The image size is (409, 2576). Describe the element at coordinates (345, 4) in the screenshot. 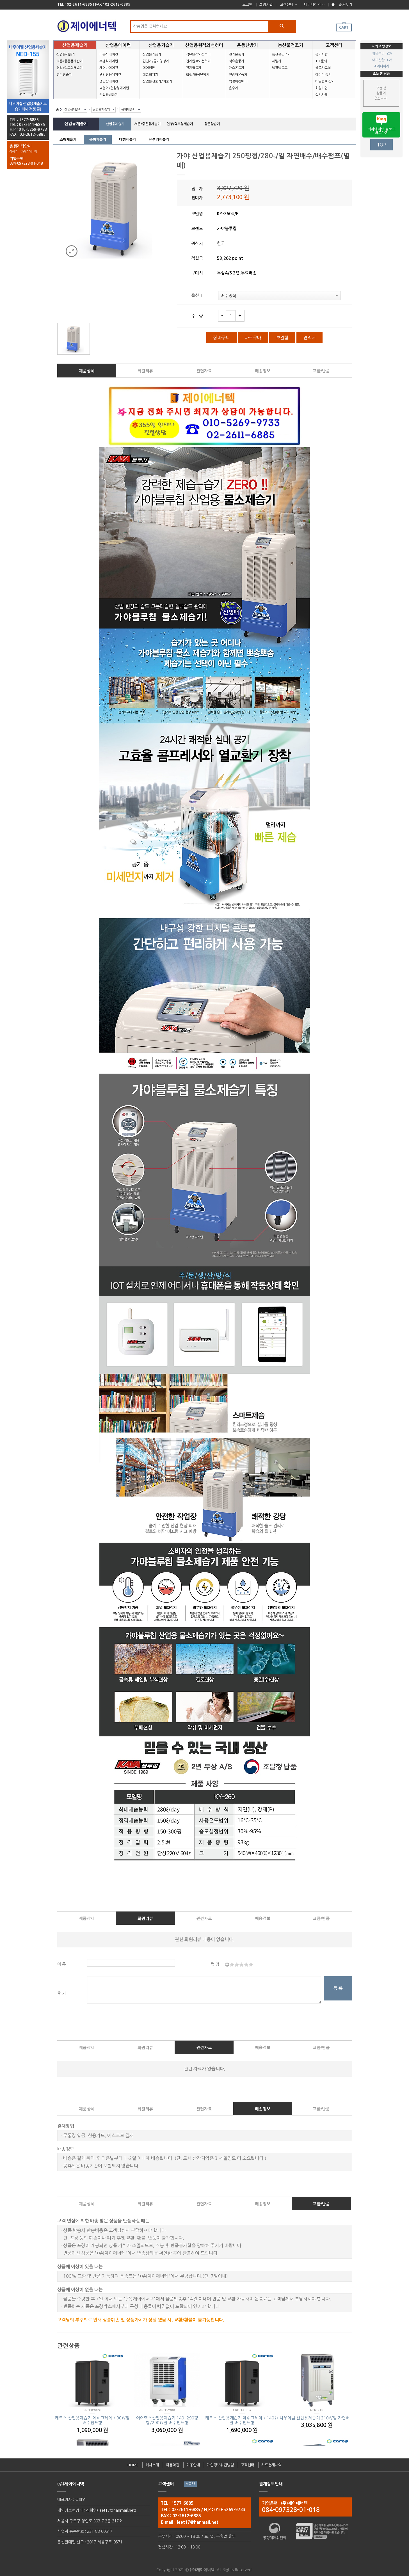

I see `즐겨찾기` at that location.